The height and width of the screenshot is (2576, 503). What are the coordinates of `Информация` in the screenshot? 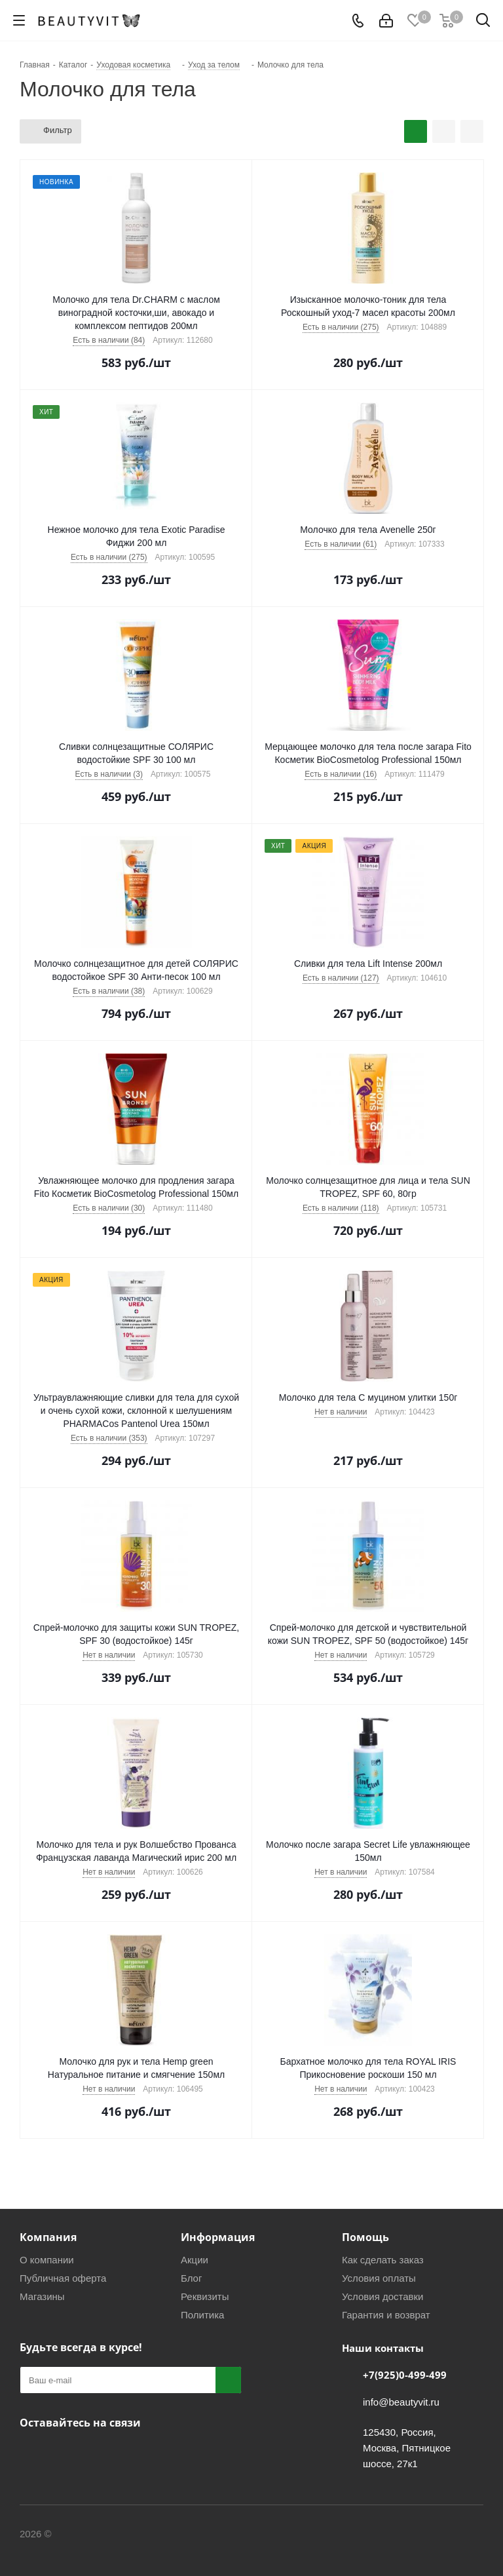 It's located at (218, 2237).